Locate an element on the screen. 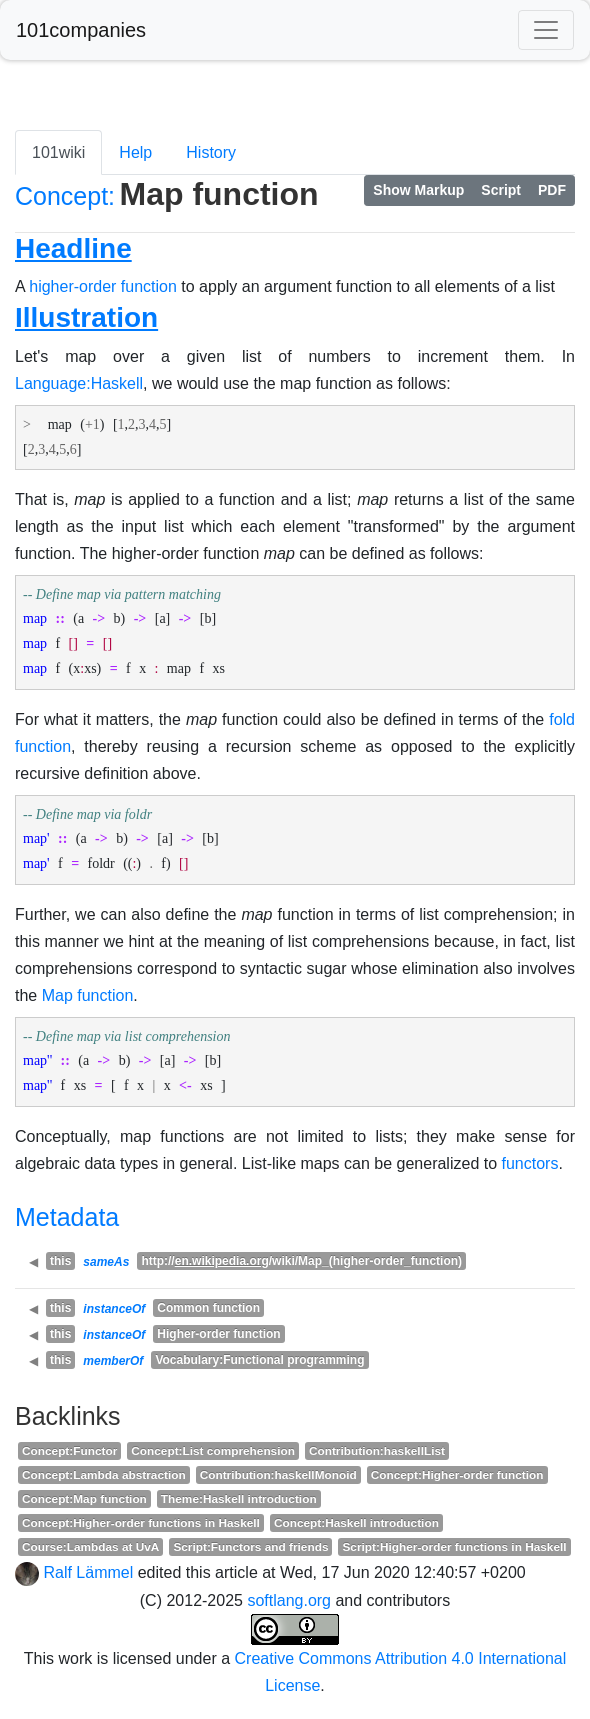 This screenshot has width=590, height=1719. Help is located at coordinates (135, 152).